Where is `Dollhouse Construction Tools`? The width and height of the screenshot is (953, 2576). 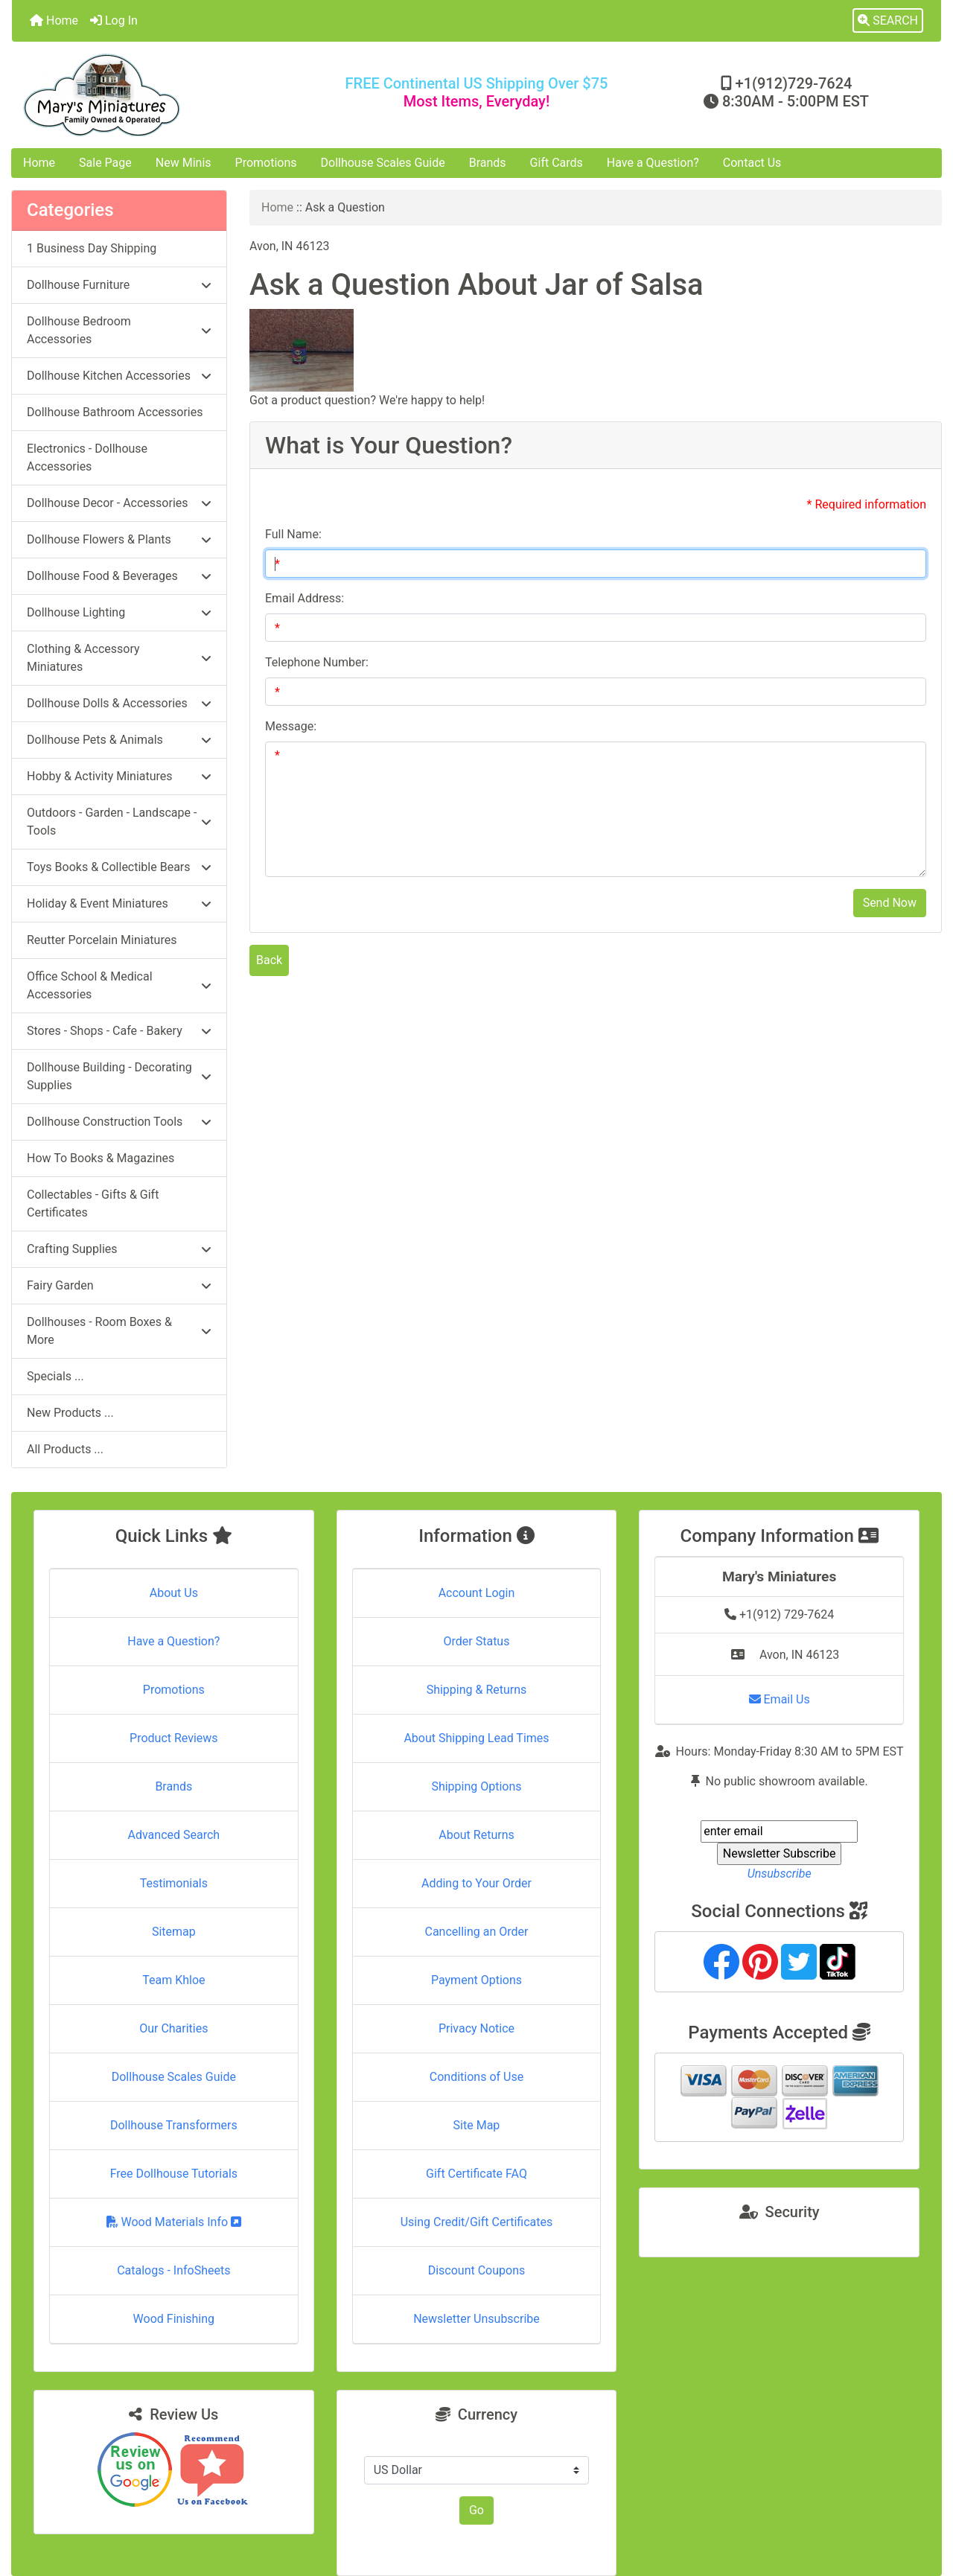
Dollhouse Construction Tools is located at coordinates (119, 1122).